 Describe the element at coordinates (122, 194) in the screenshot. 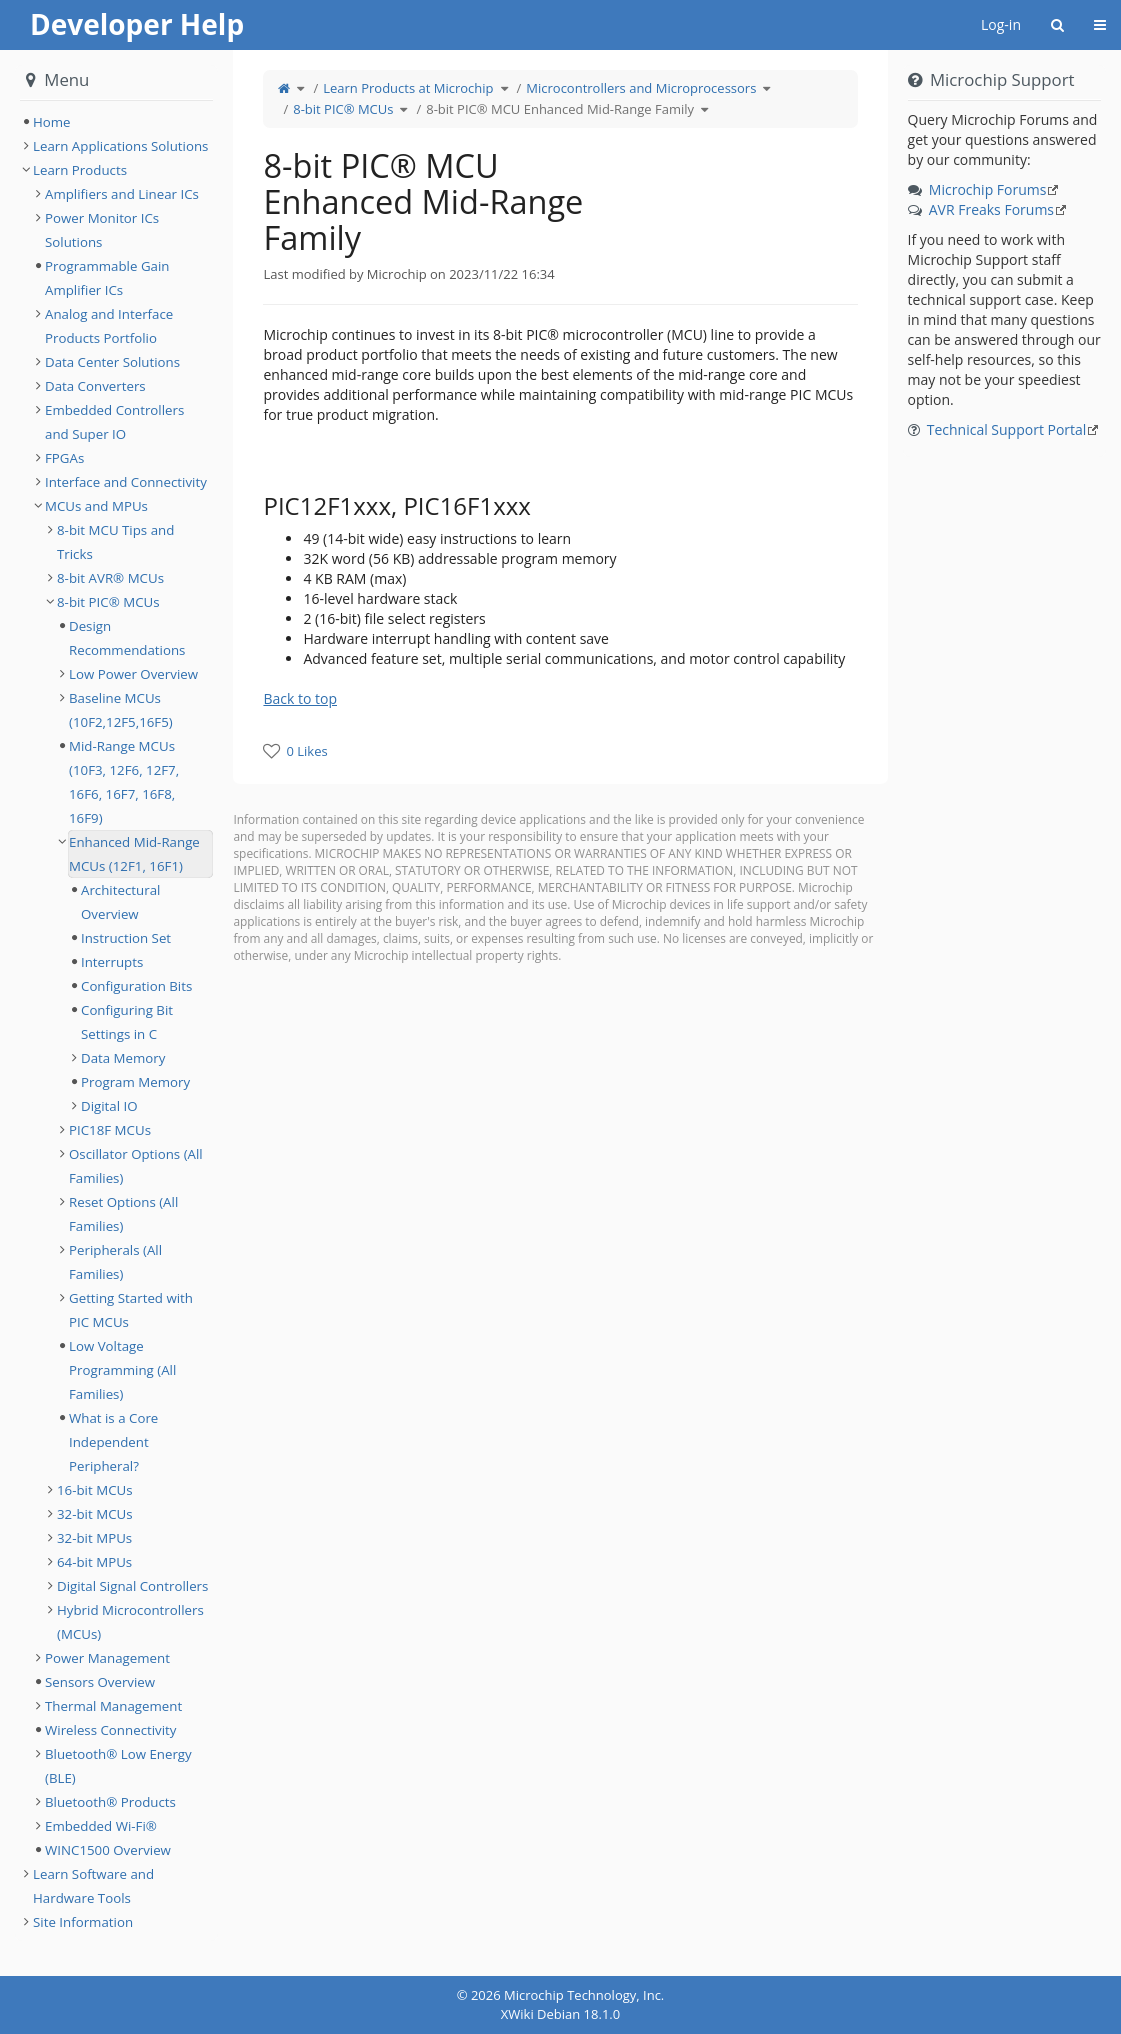

I see `Amplifiers and Linear ICs [treeitem]` at that location.